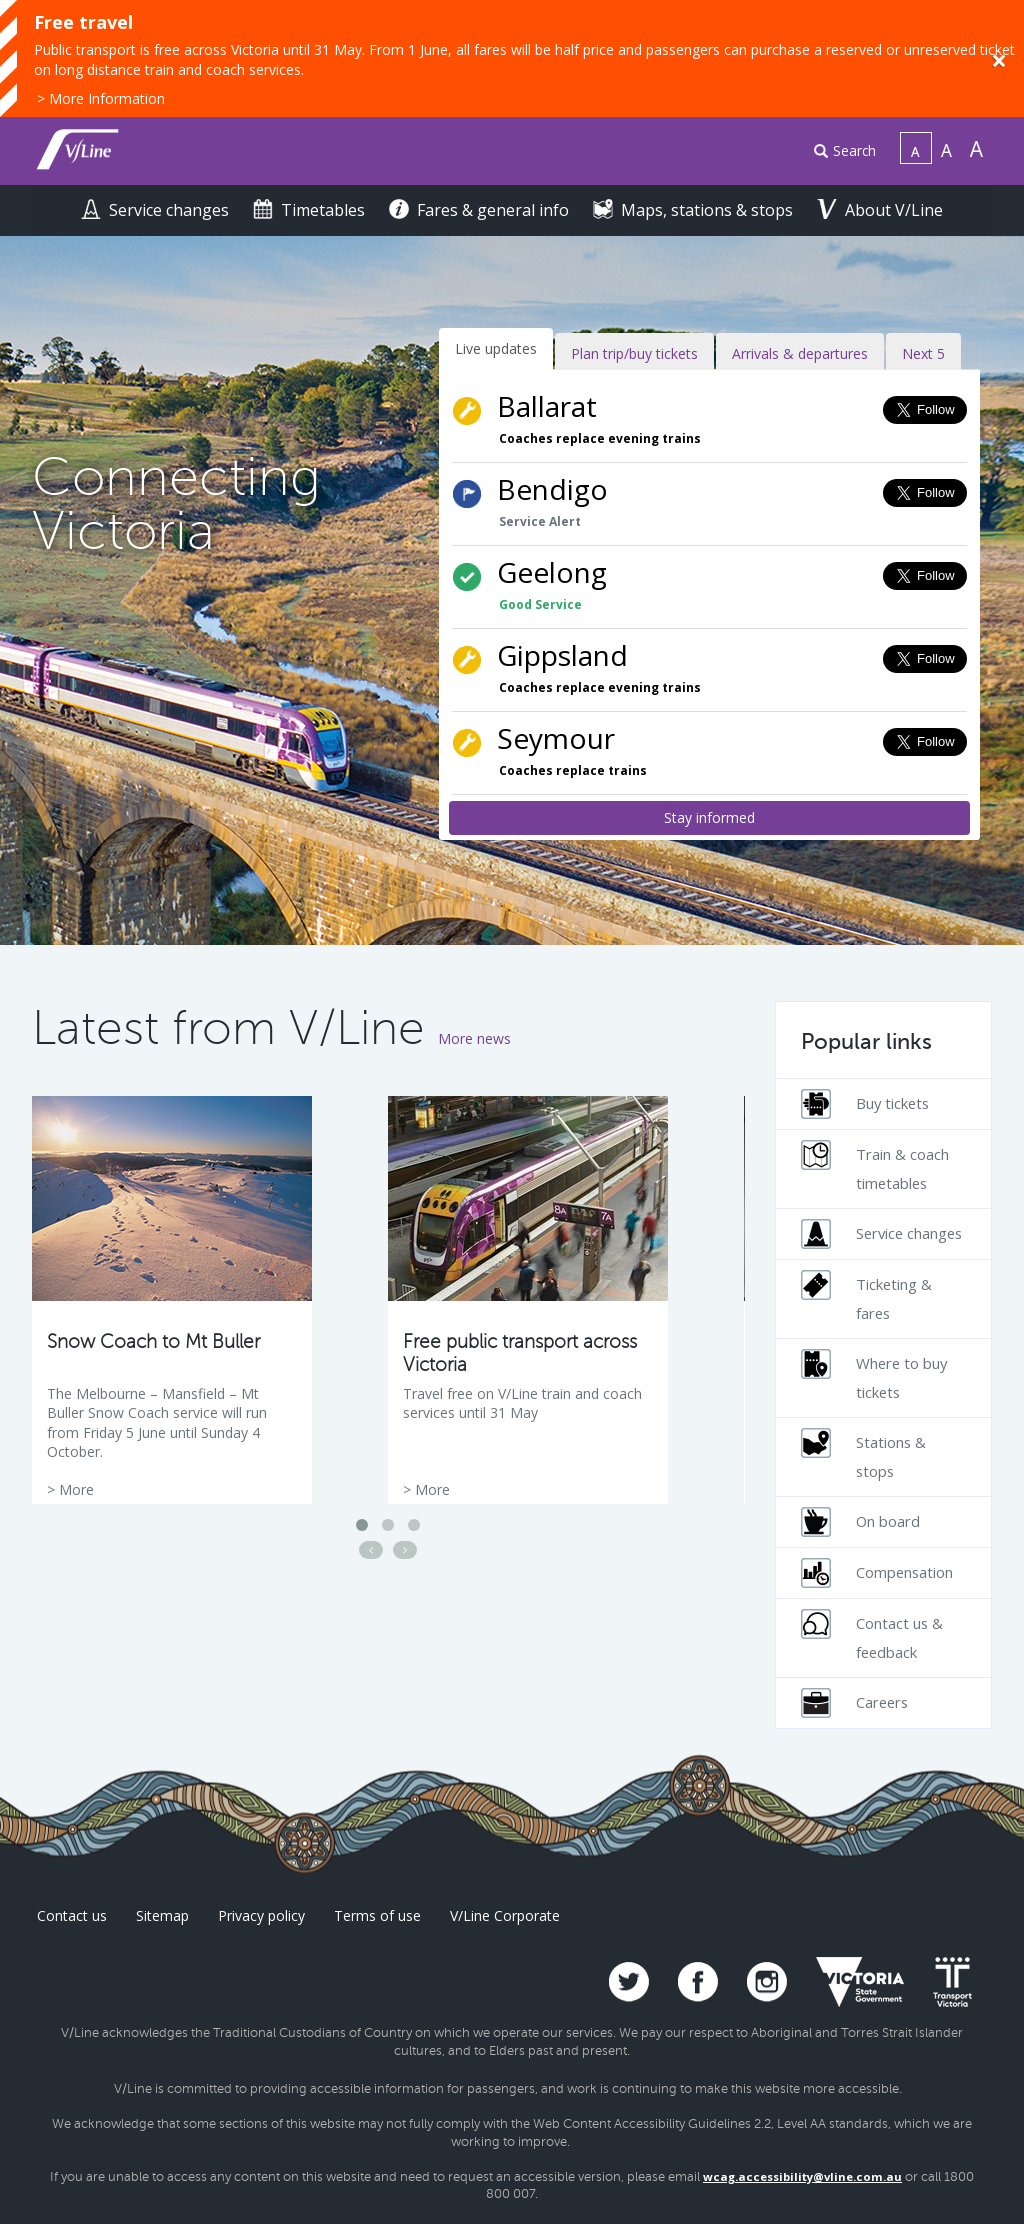 This screenshot has width=1024, height=2224. What do you see at coordinates (880, 210) in the screenshot?
I see `About V/Line` at bounding box center [880, 210].